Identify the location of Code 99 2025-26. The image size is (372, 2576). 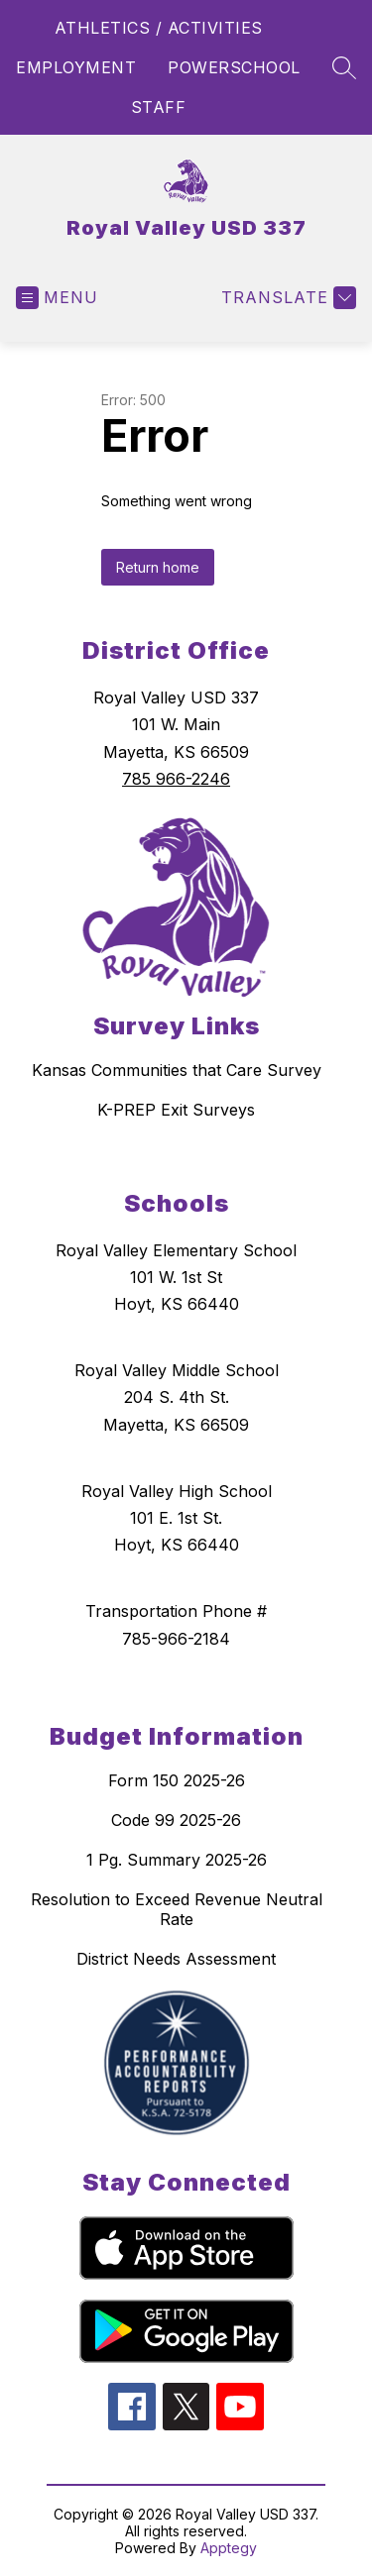
(176, 1820).